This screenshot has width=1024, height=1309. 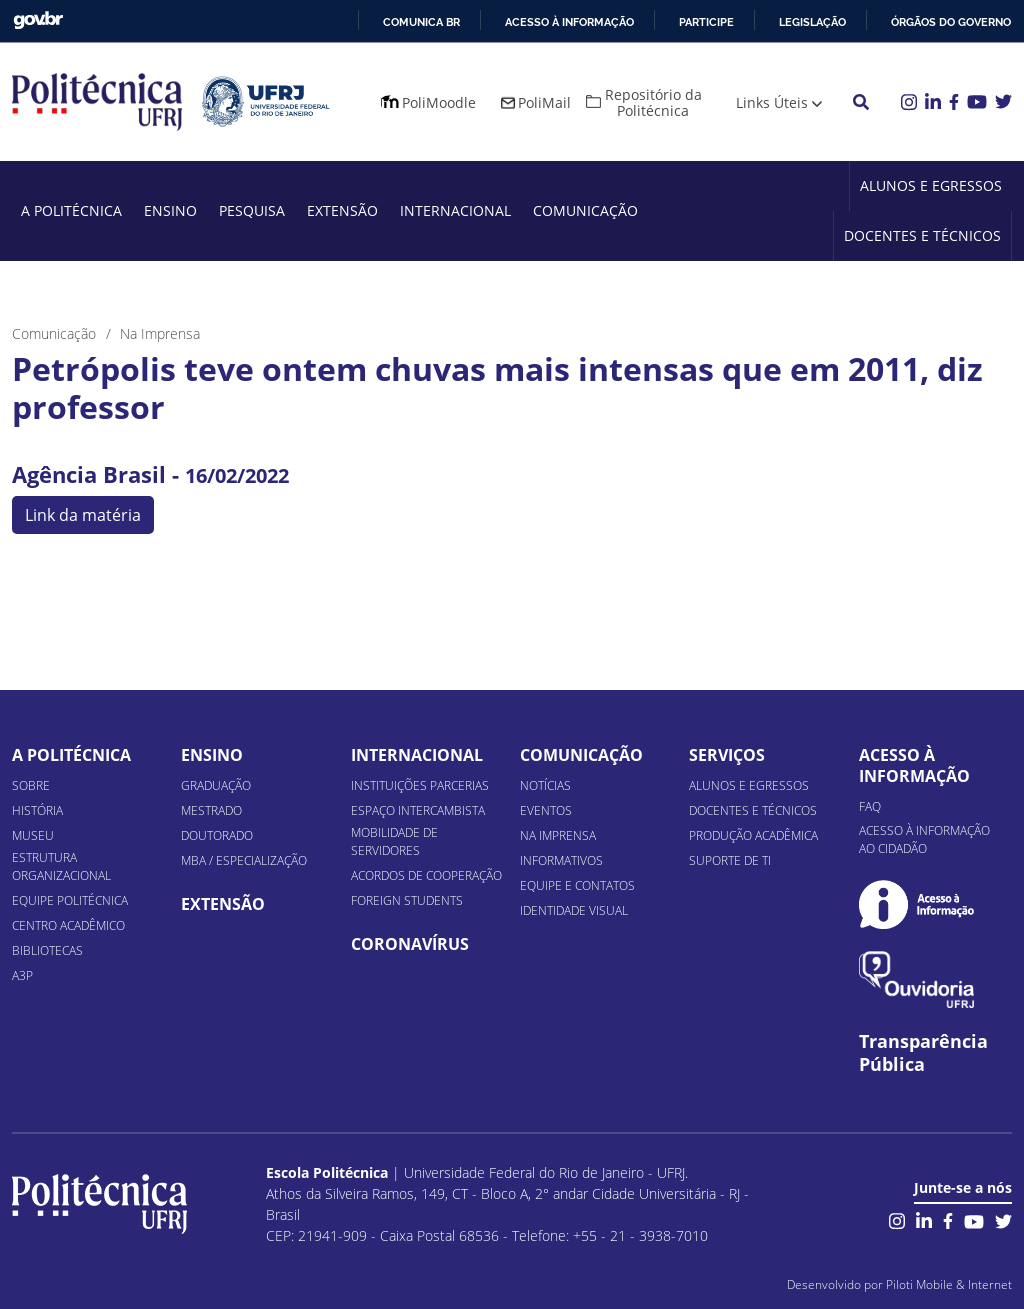 What do you see at coordinates (812, 22) in the screenshot?
I see `Legislação` at bounding box center [812, 22].